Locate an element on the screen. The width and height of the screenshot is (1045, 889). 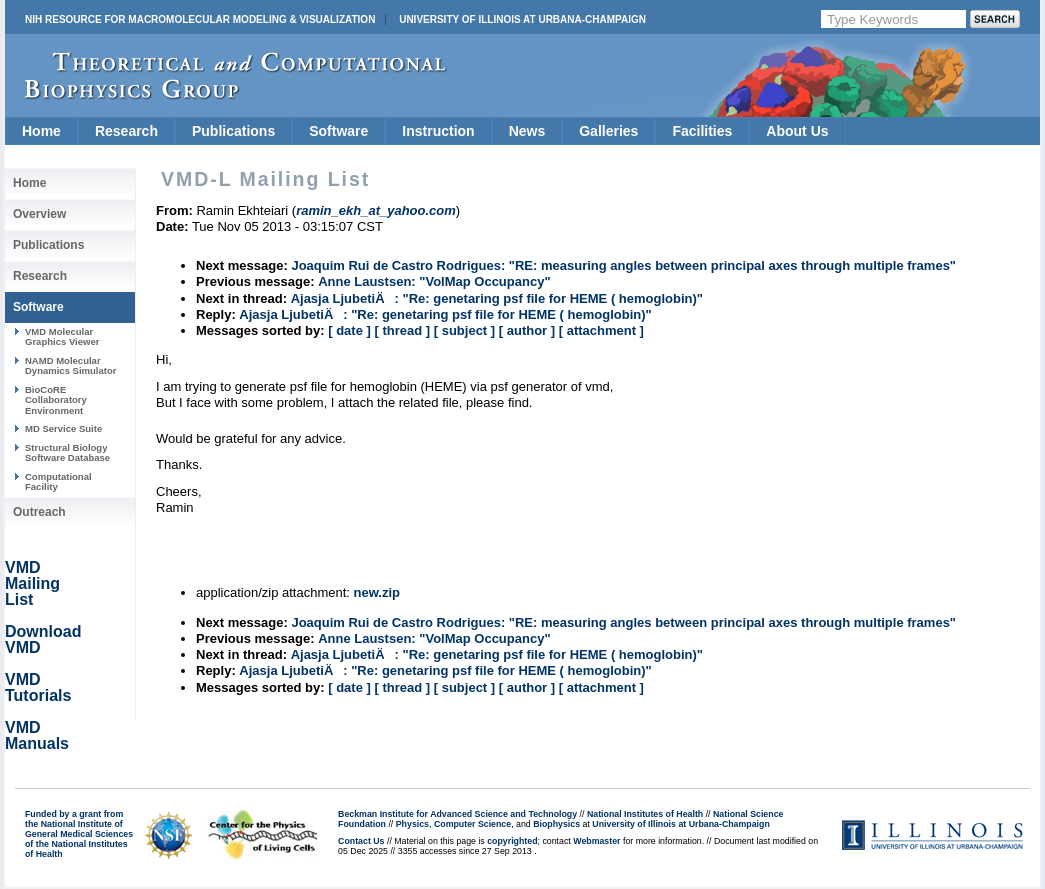
VMD Tutorials is located at coordinates (38, 687).